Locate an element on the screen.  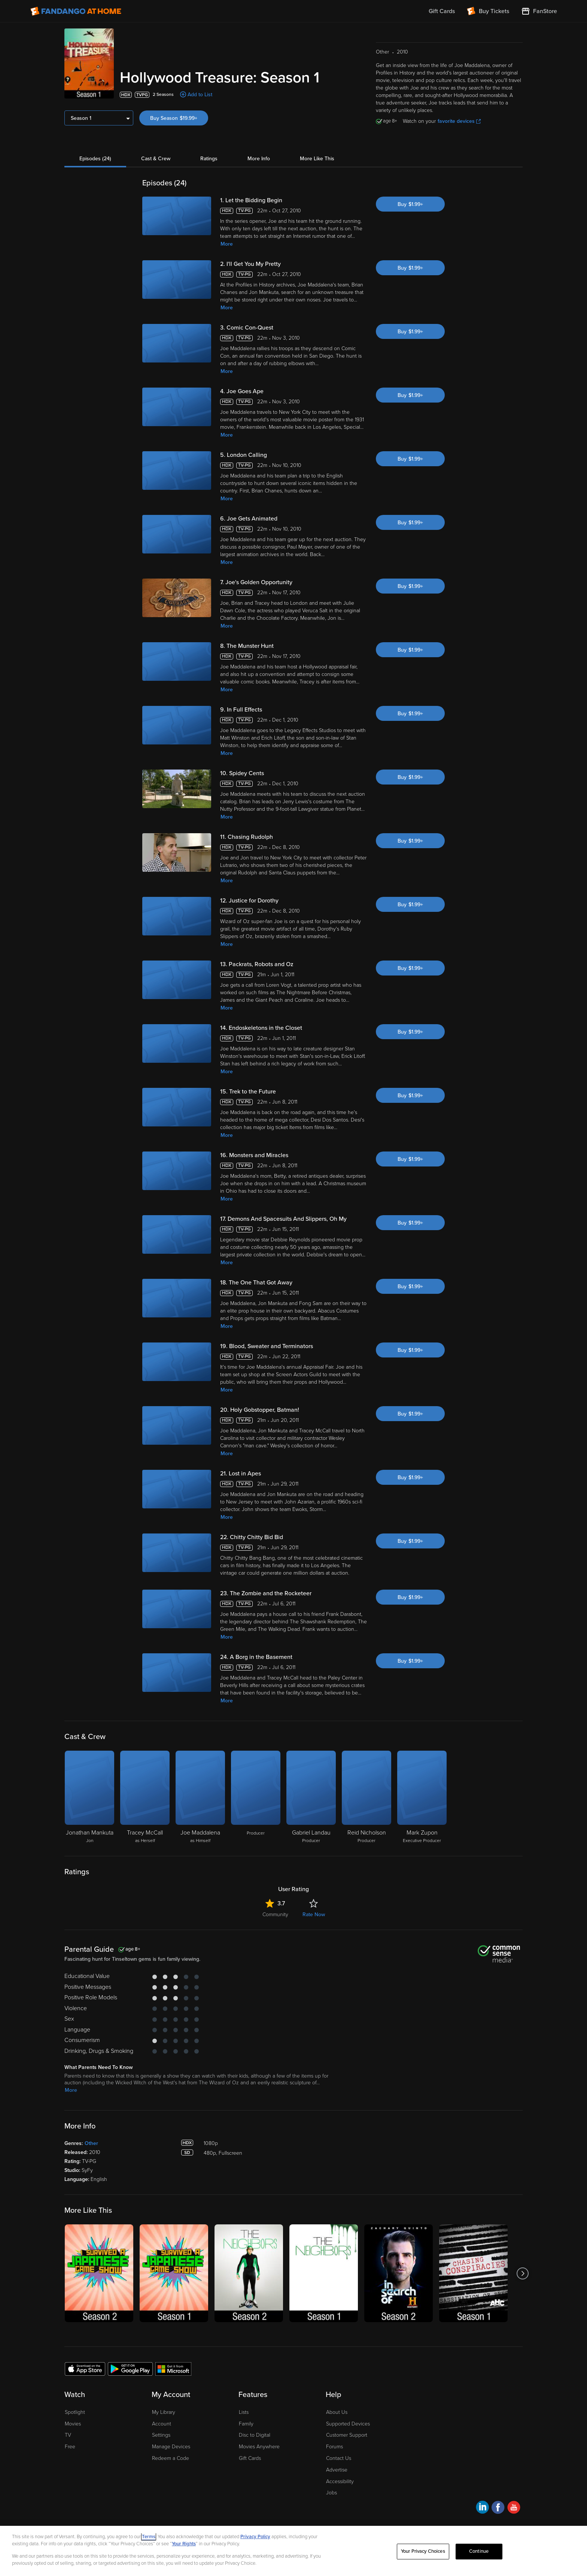
[Reid Nicholson Producer] is located at coordinates (366, 1797).